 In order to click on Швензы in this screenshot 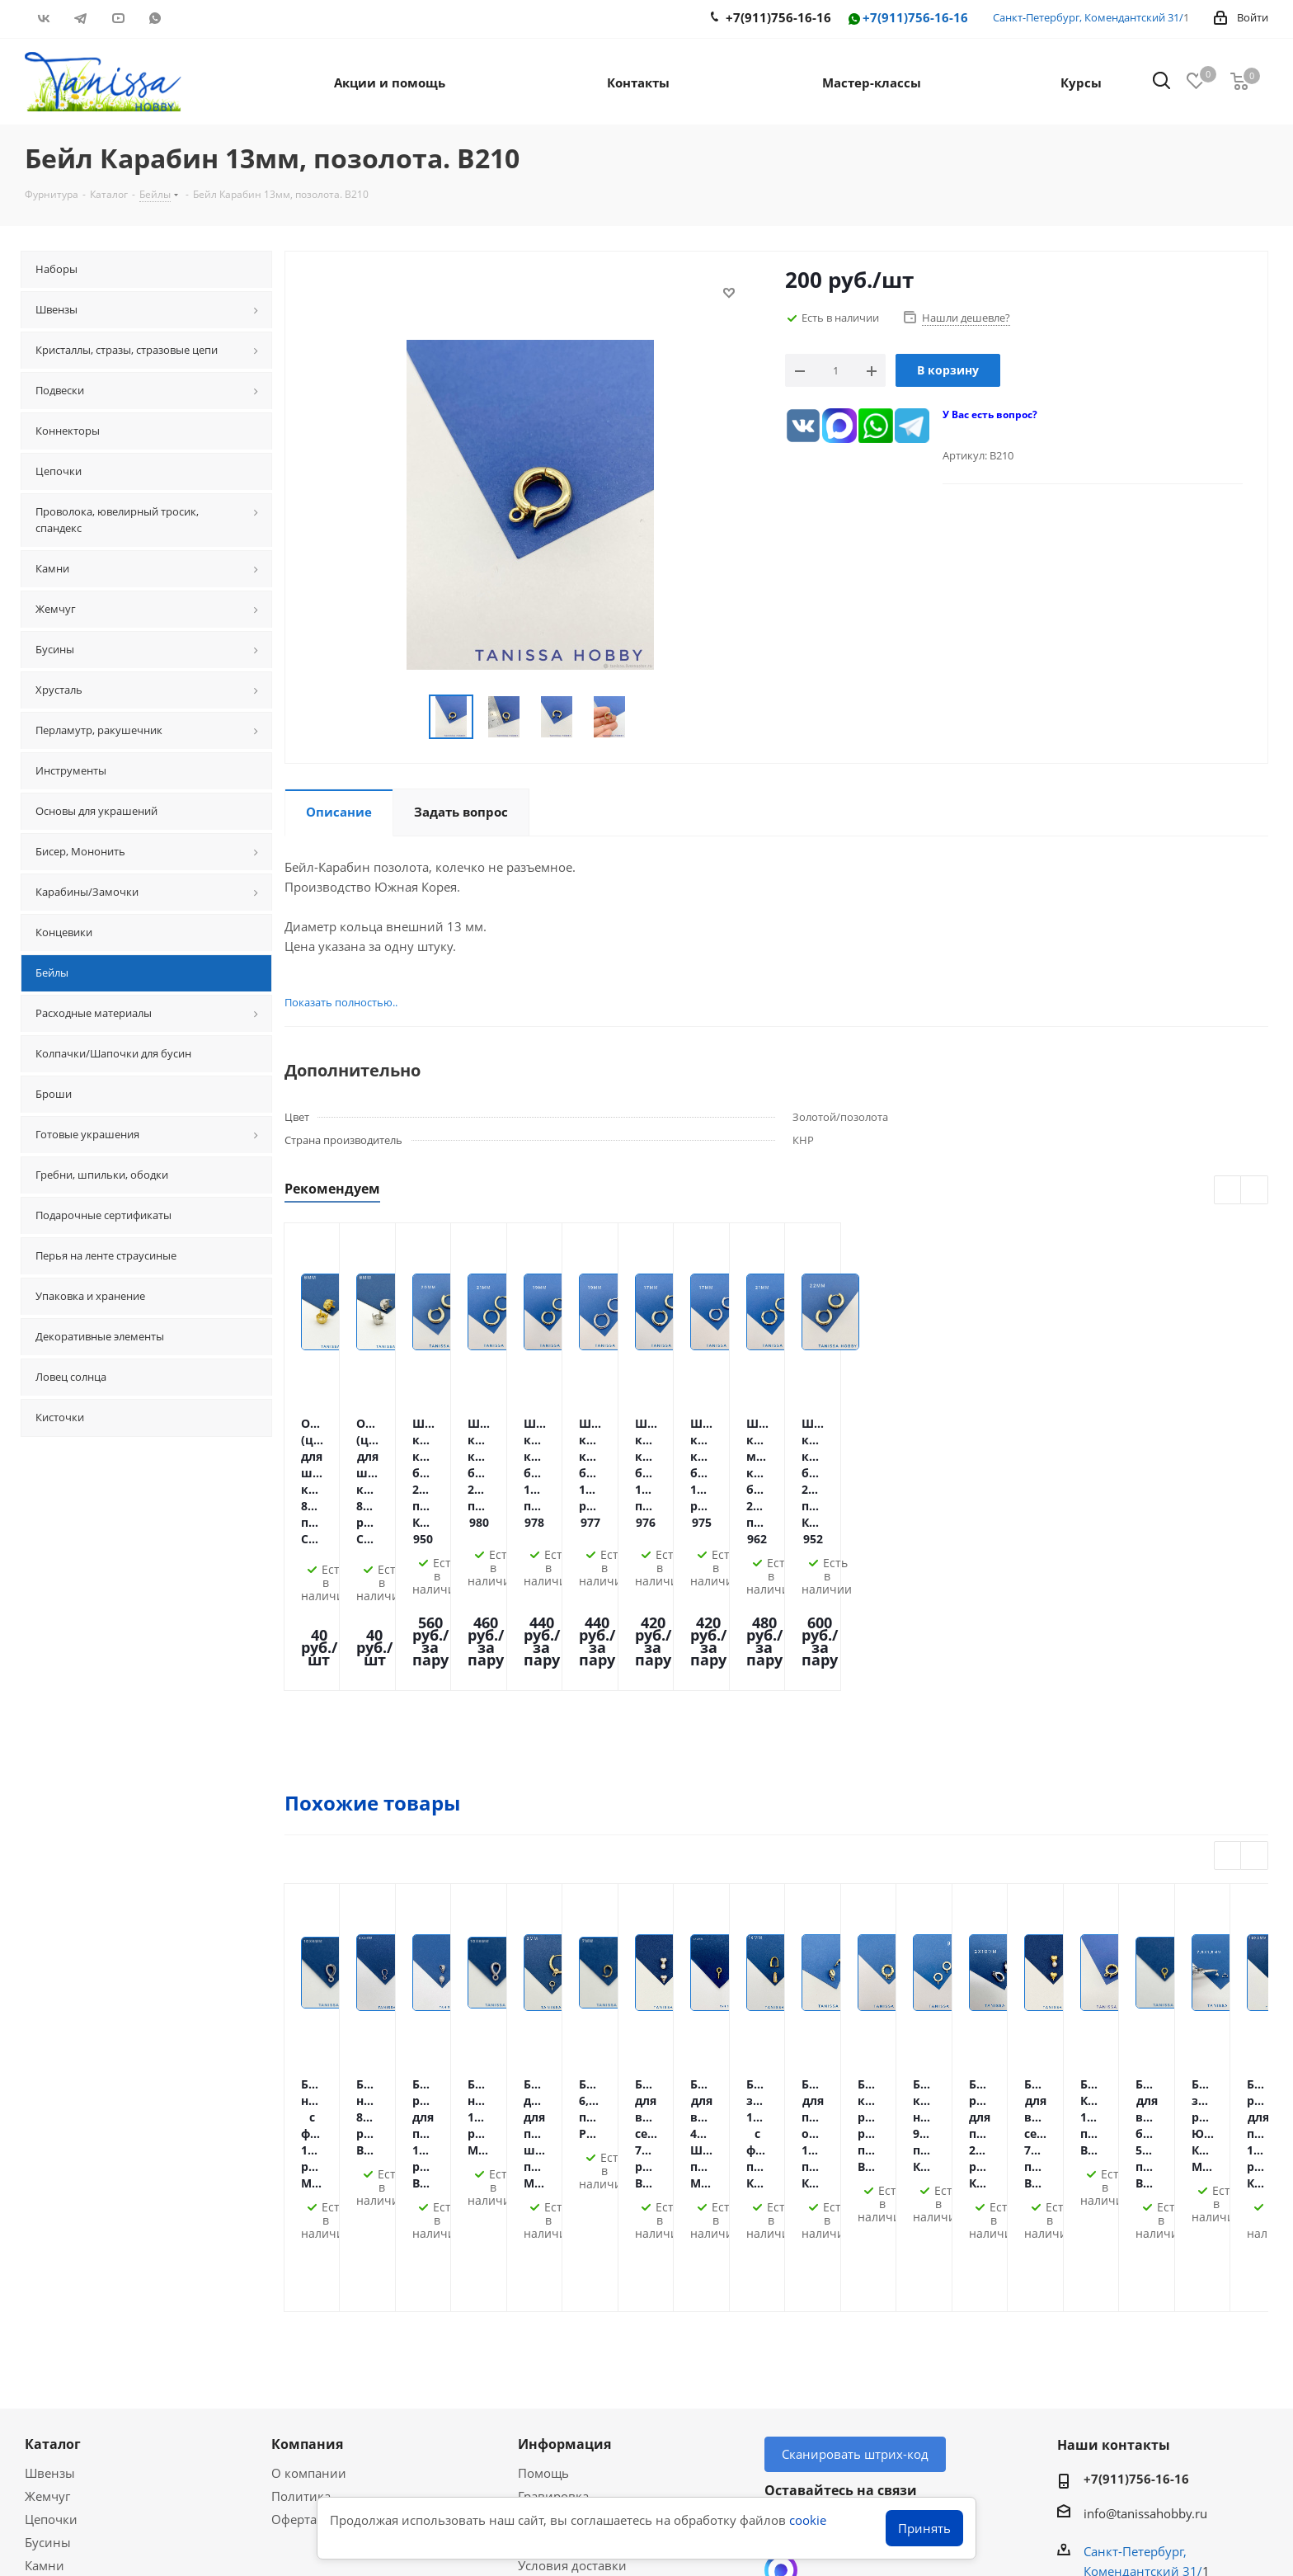, I will do `click(50, 2185)`.